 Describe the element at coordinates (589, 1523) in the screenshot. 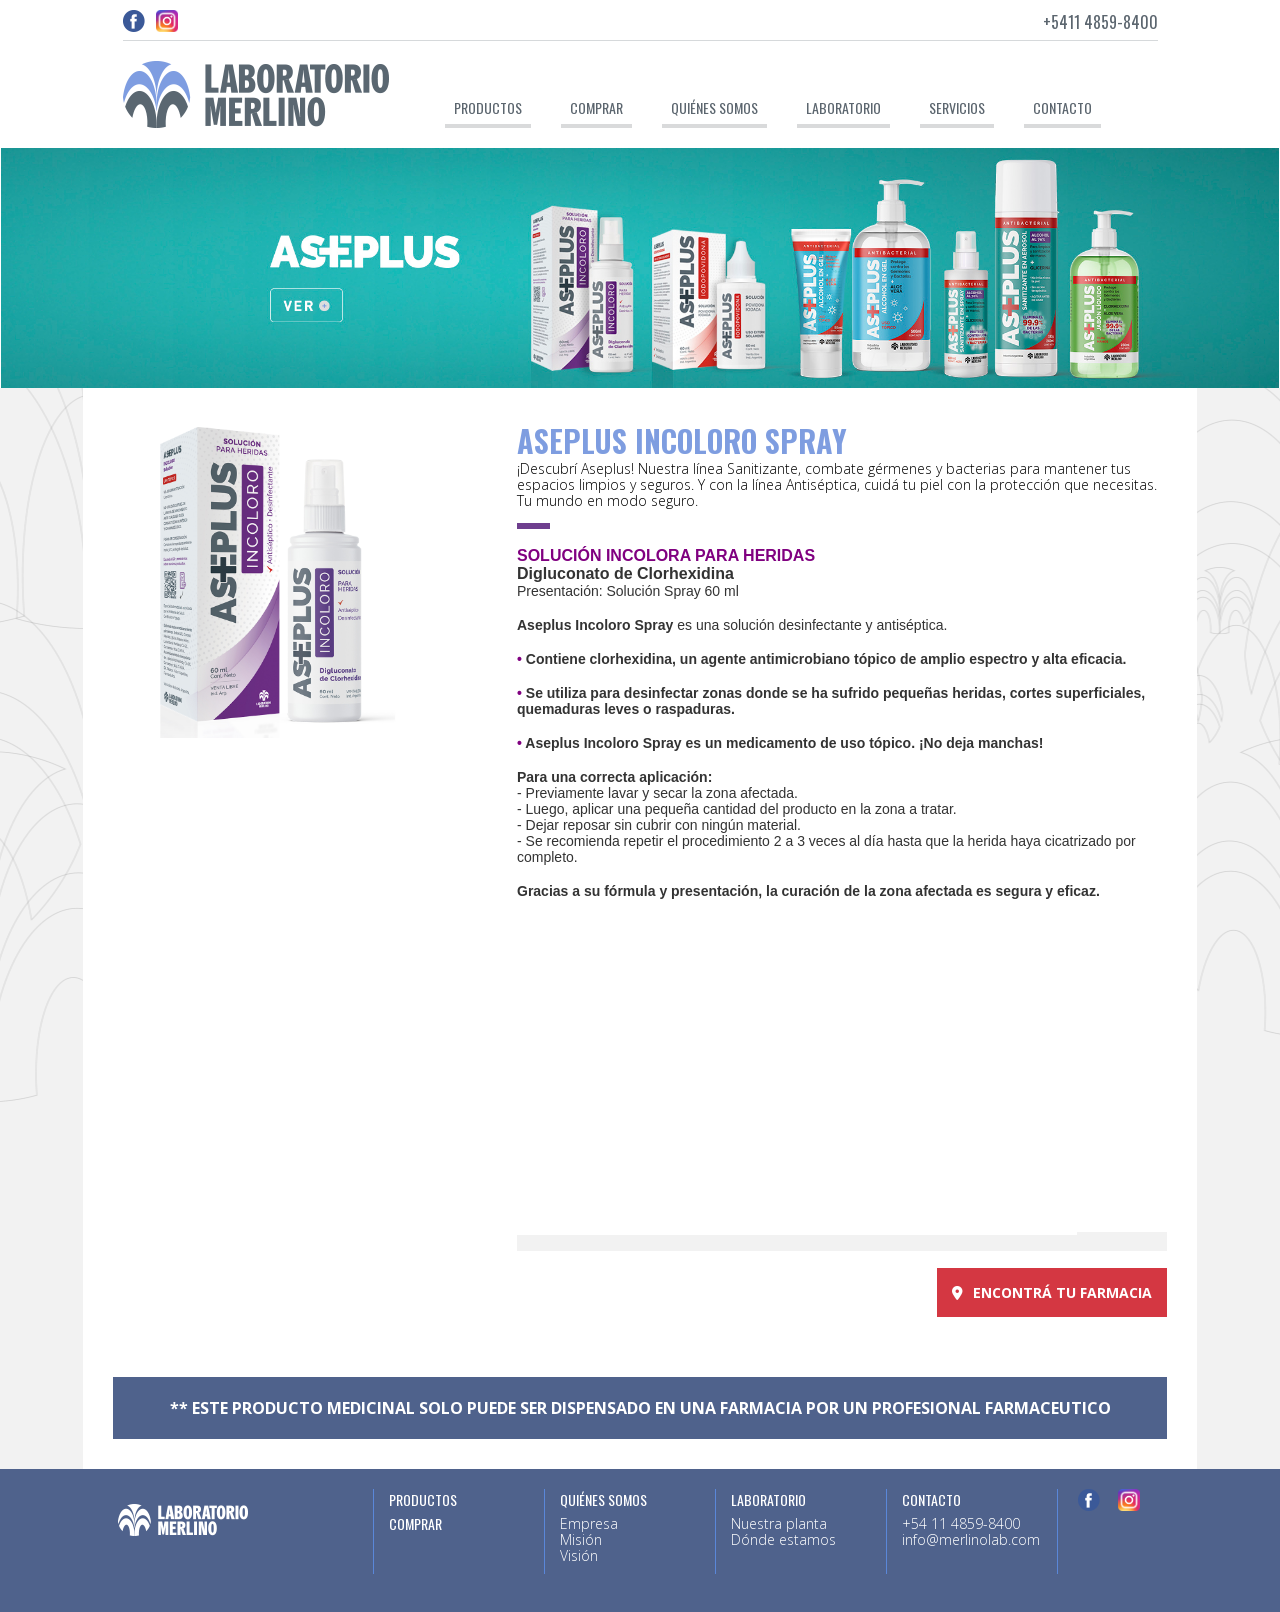

I see `Empresa` at that location.